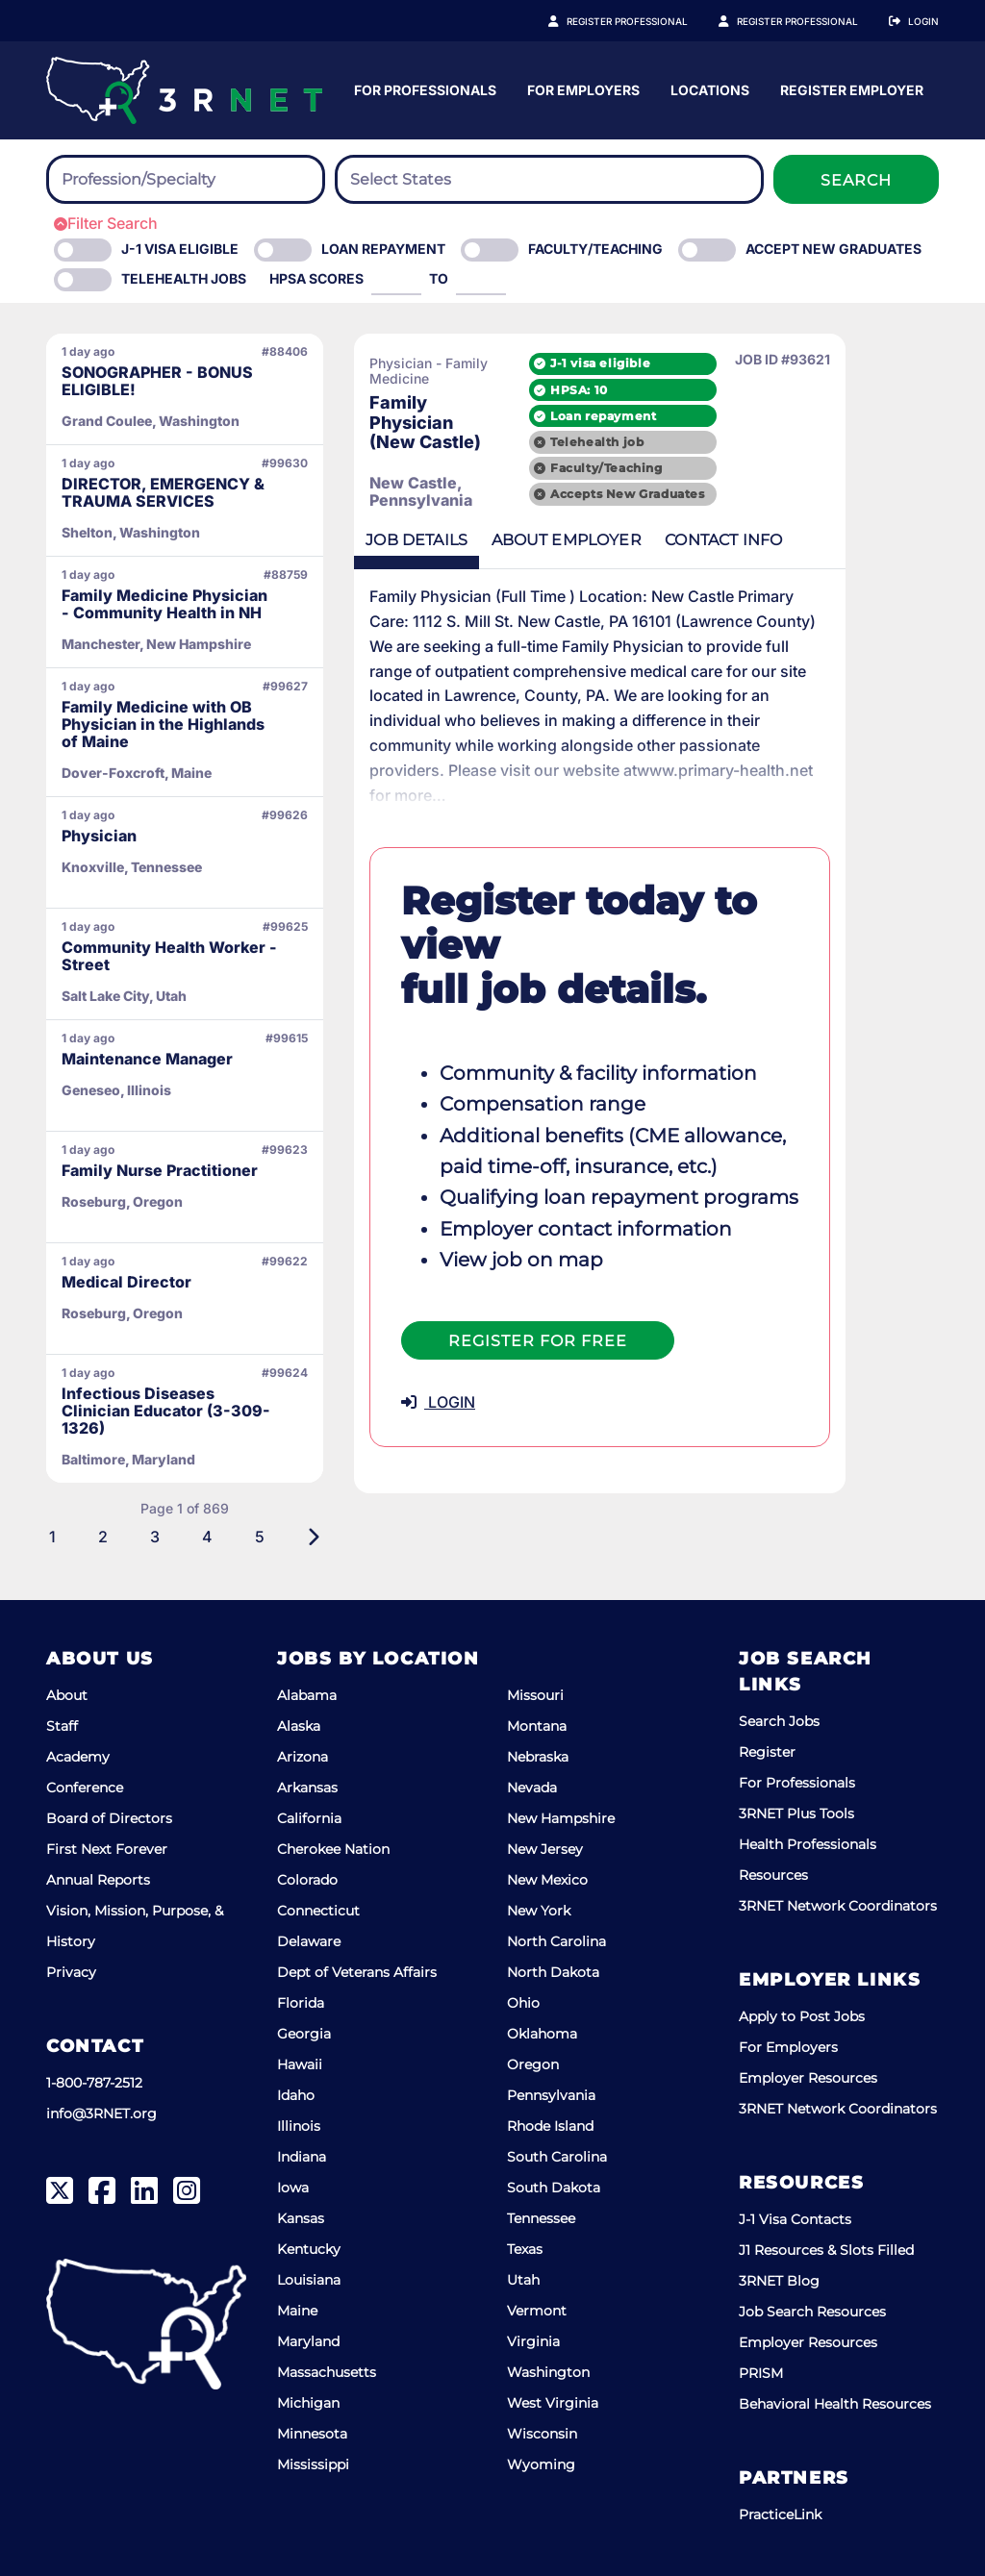  Describe the element at coordinates (533, 2064) in the screenshot. I see `Oregon` at that location.